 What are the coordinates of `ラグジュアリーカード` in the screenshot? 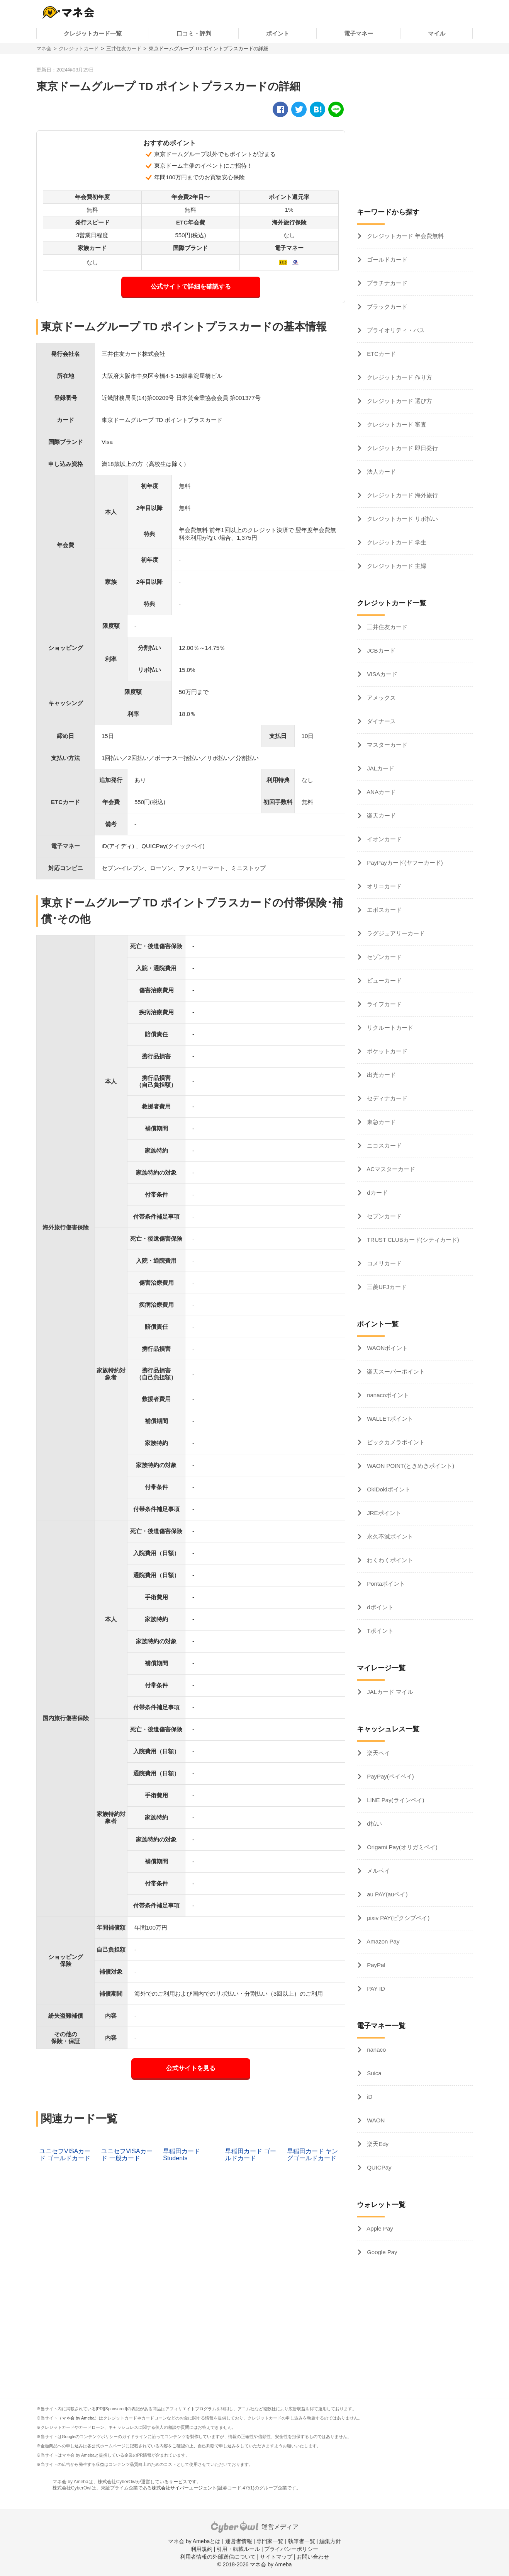 It's located at (395, 933).